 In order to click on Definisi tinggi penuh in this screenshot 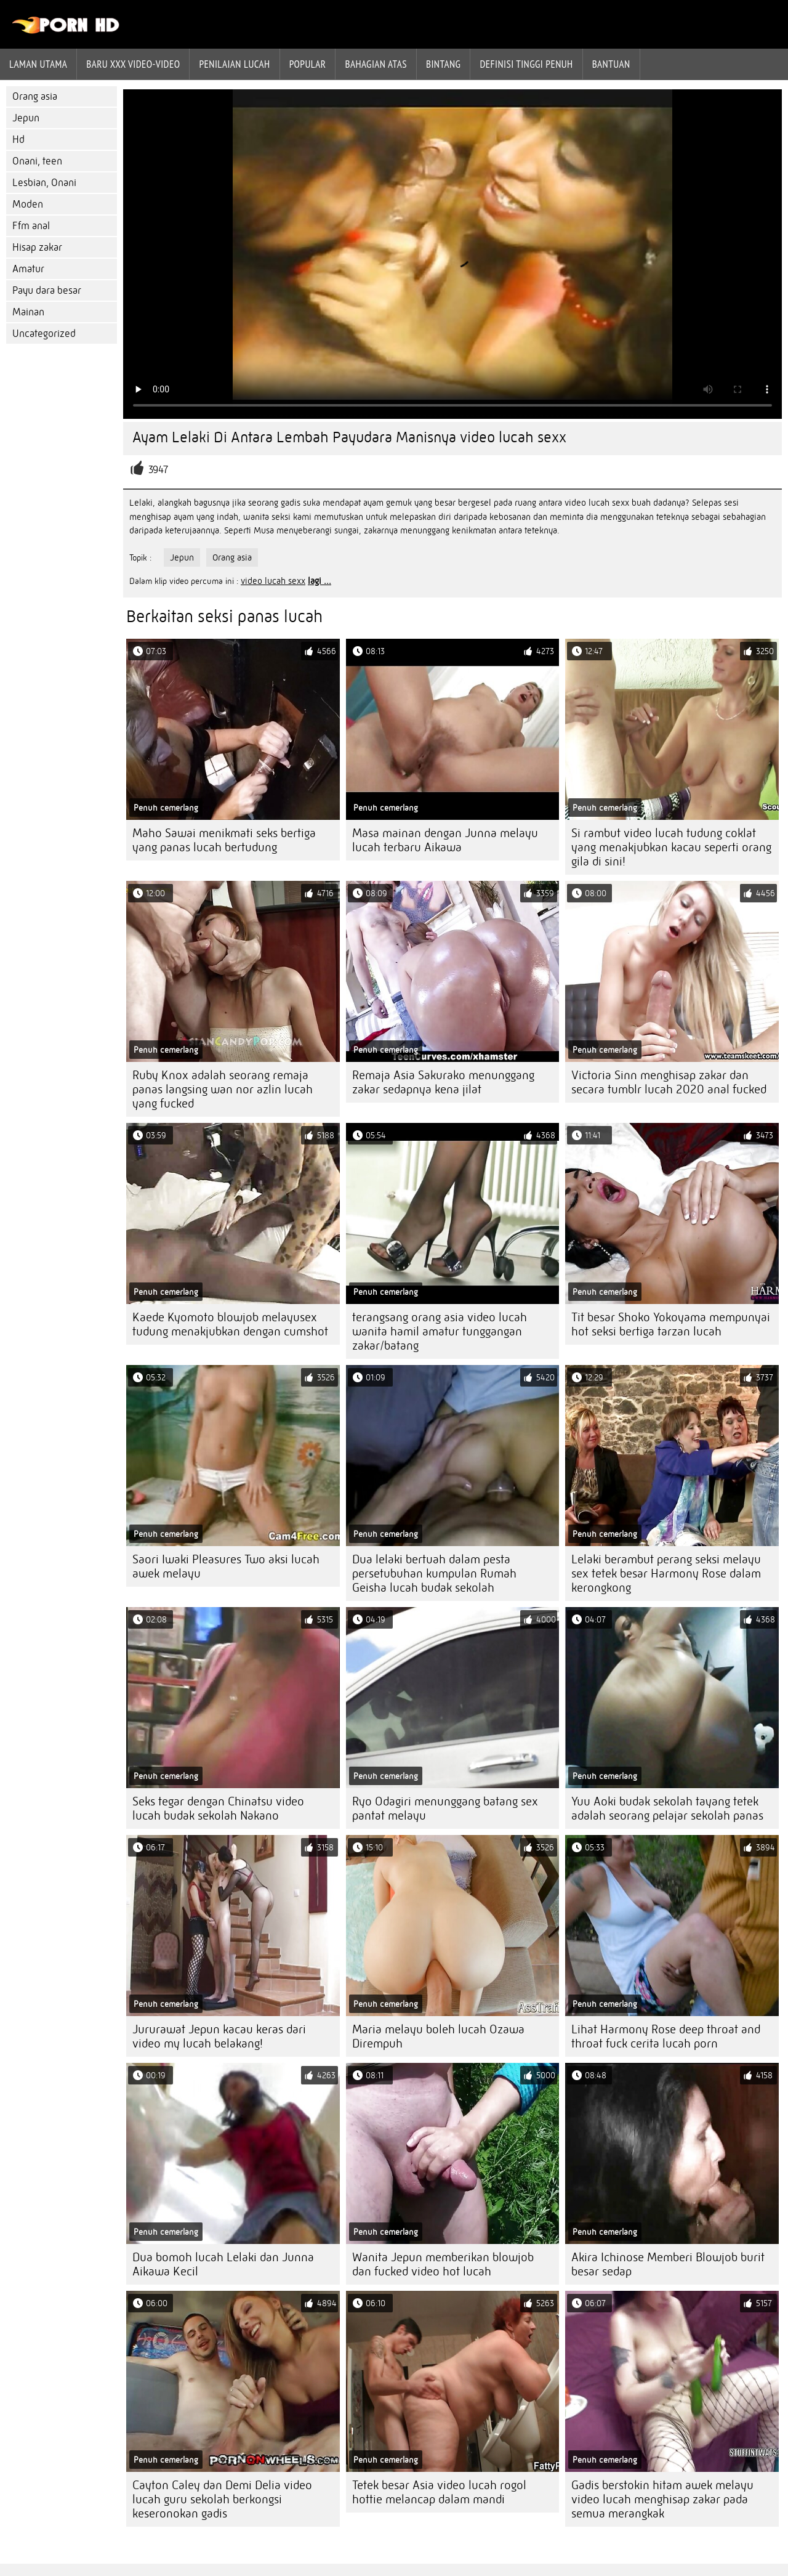, I will do `click(526, 64)`.